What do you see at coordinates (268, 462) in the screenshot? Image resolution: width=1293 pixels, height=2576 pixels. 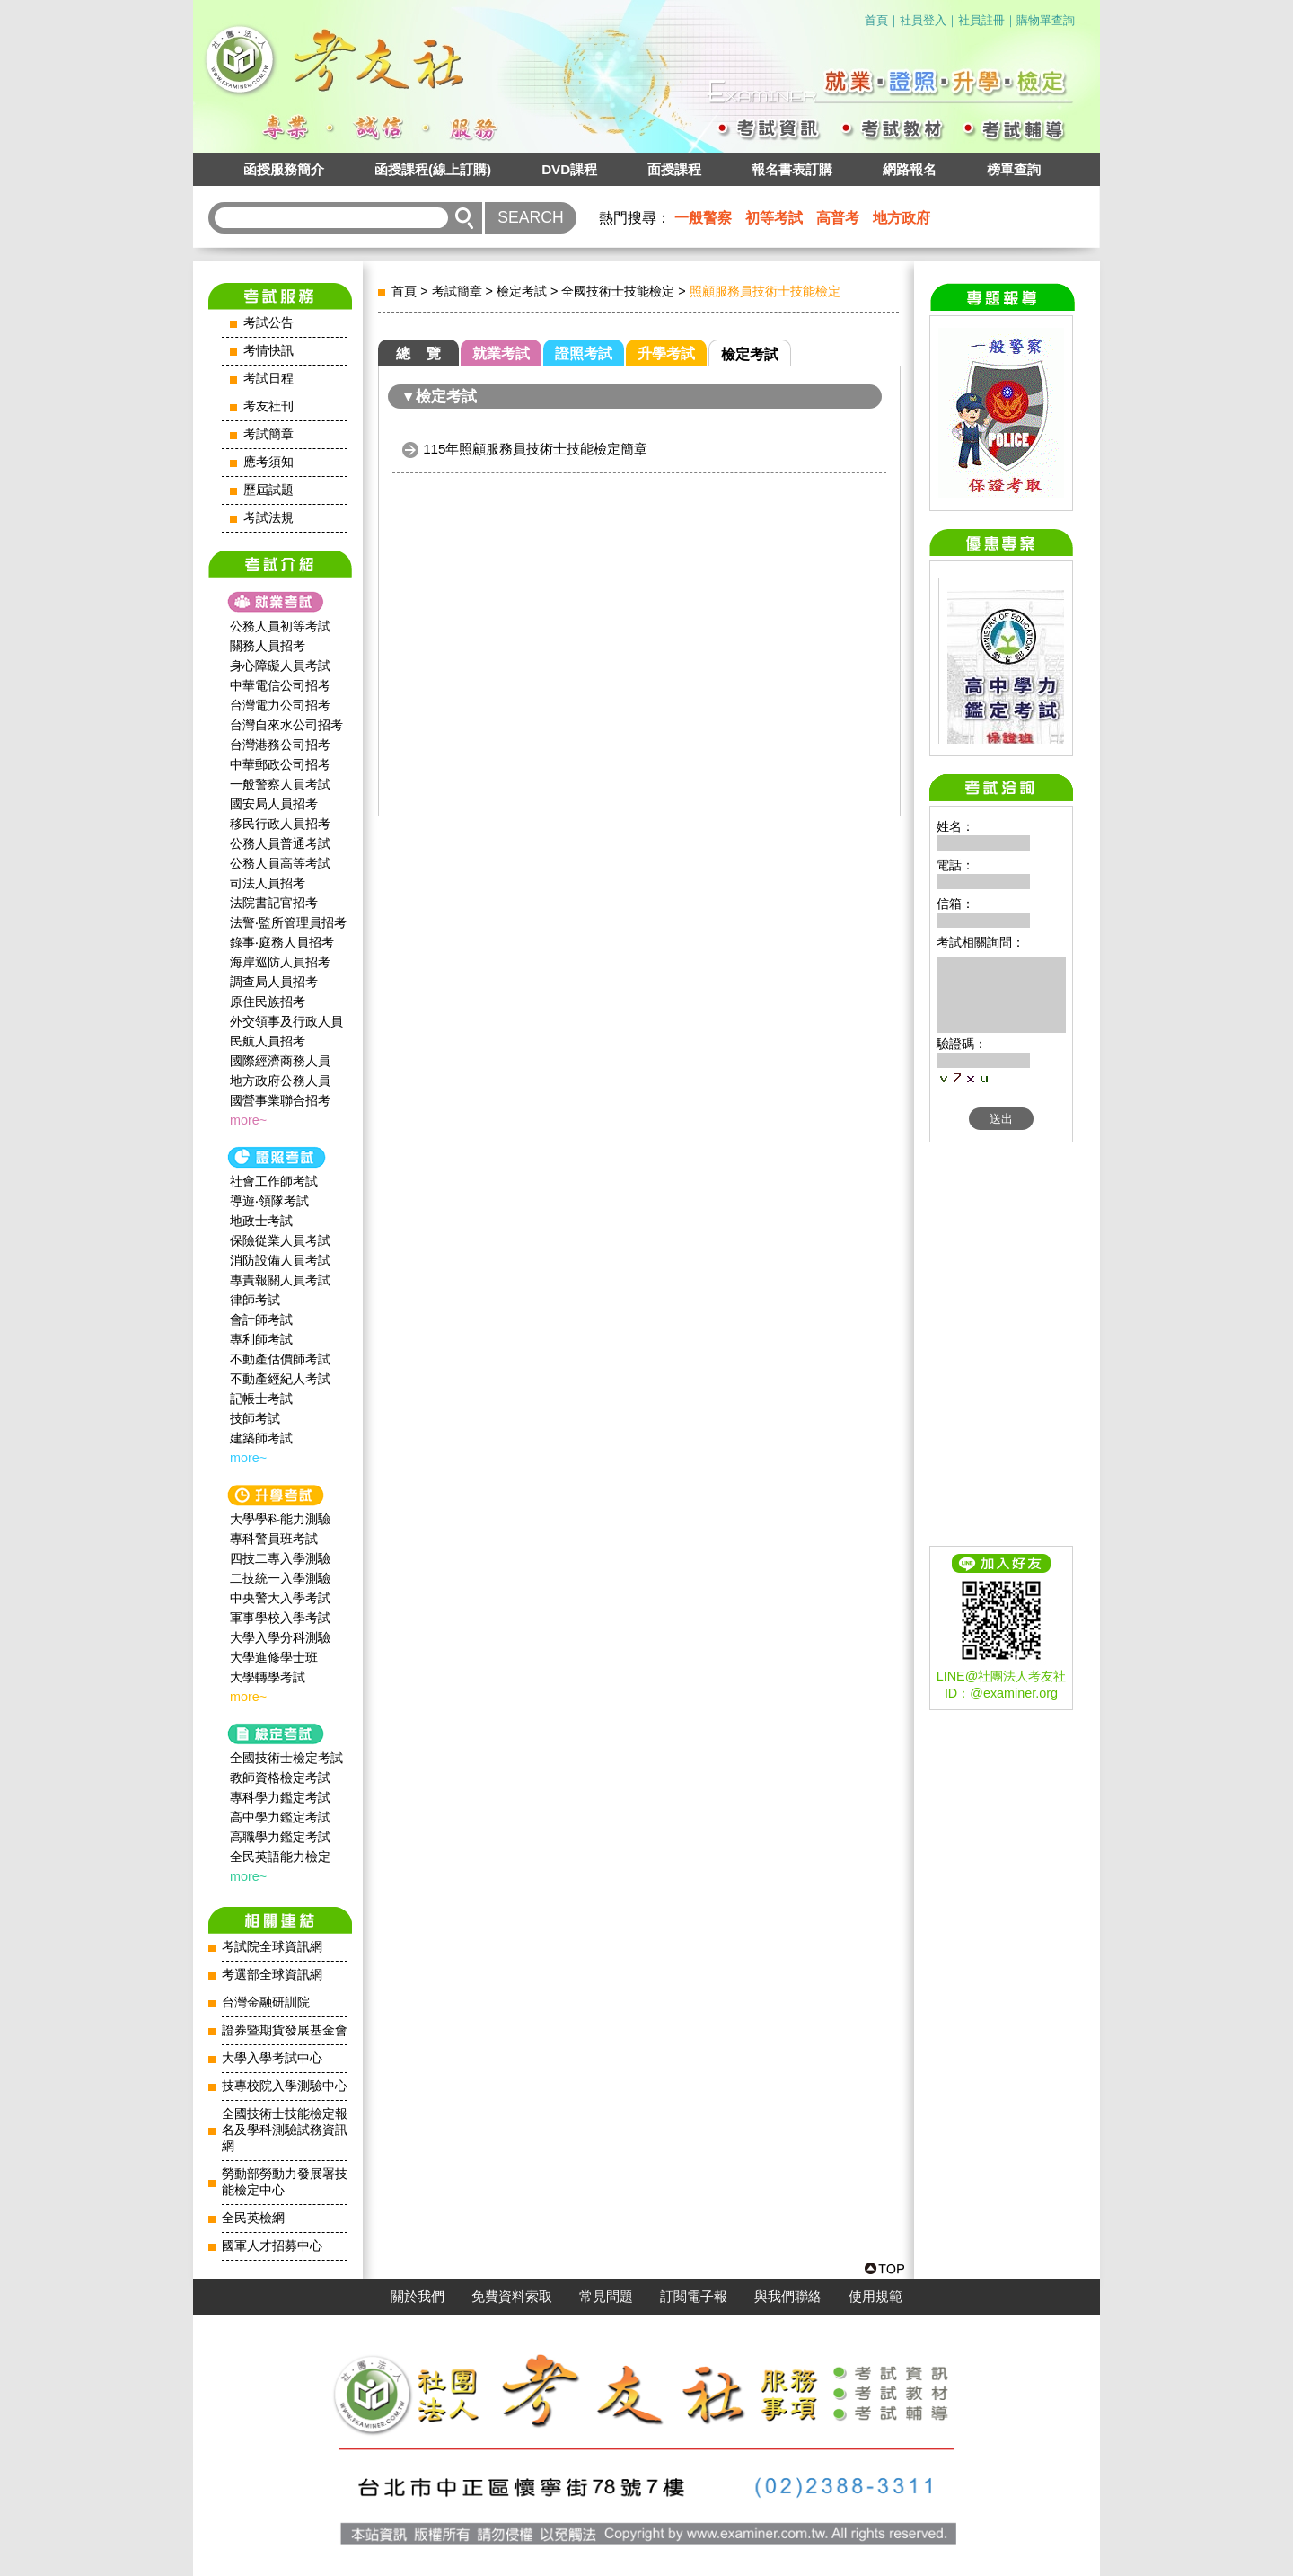 I see `應考須知` at bounding box center [268, 462].